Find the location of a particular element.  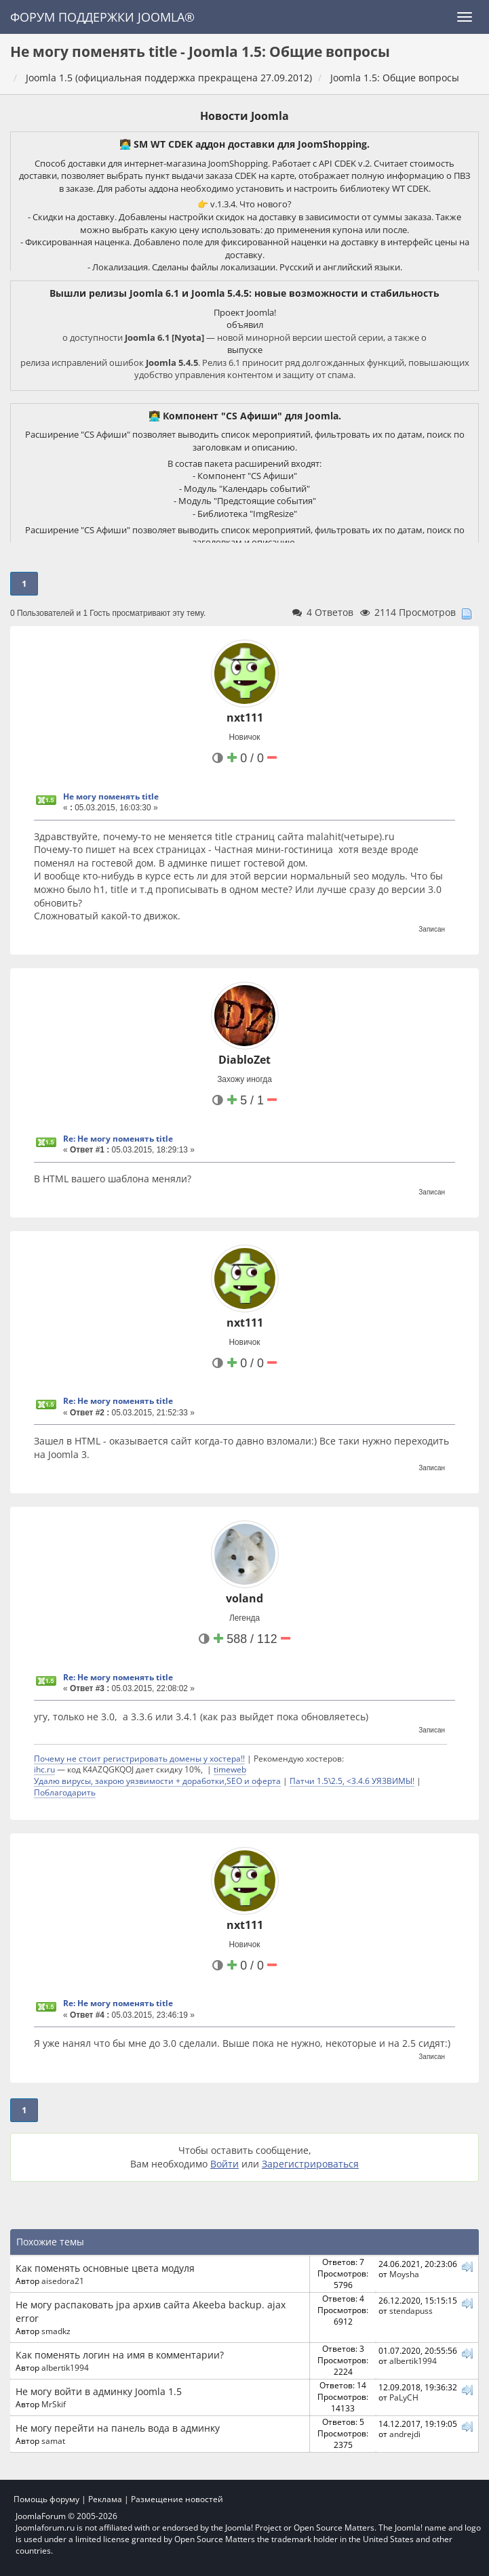

voland is located at coordinates (244, 1598).